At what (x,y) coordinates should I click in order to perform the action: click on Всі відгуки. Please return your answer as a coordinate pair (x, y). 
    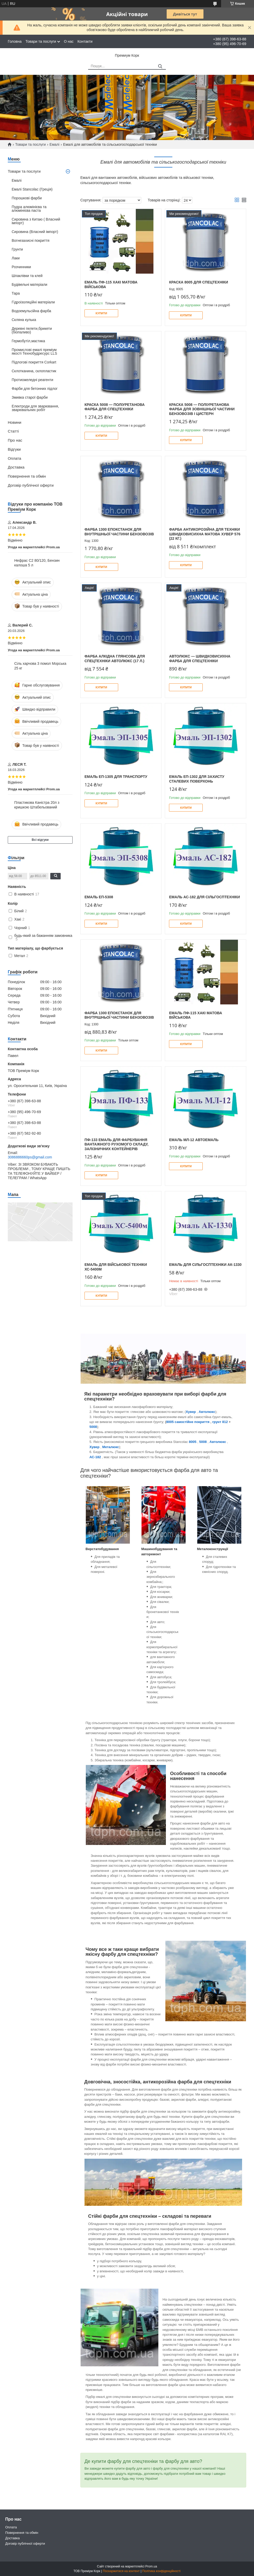
    Looking at the image, I should click on (40, 840).